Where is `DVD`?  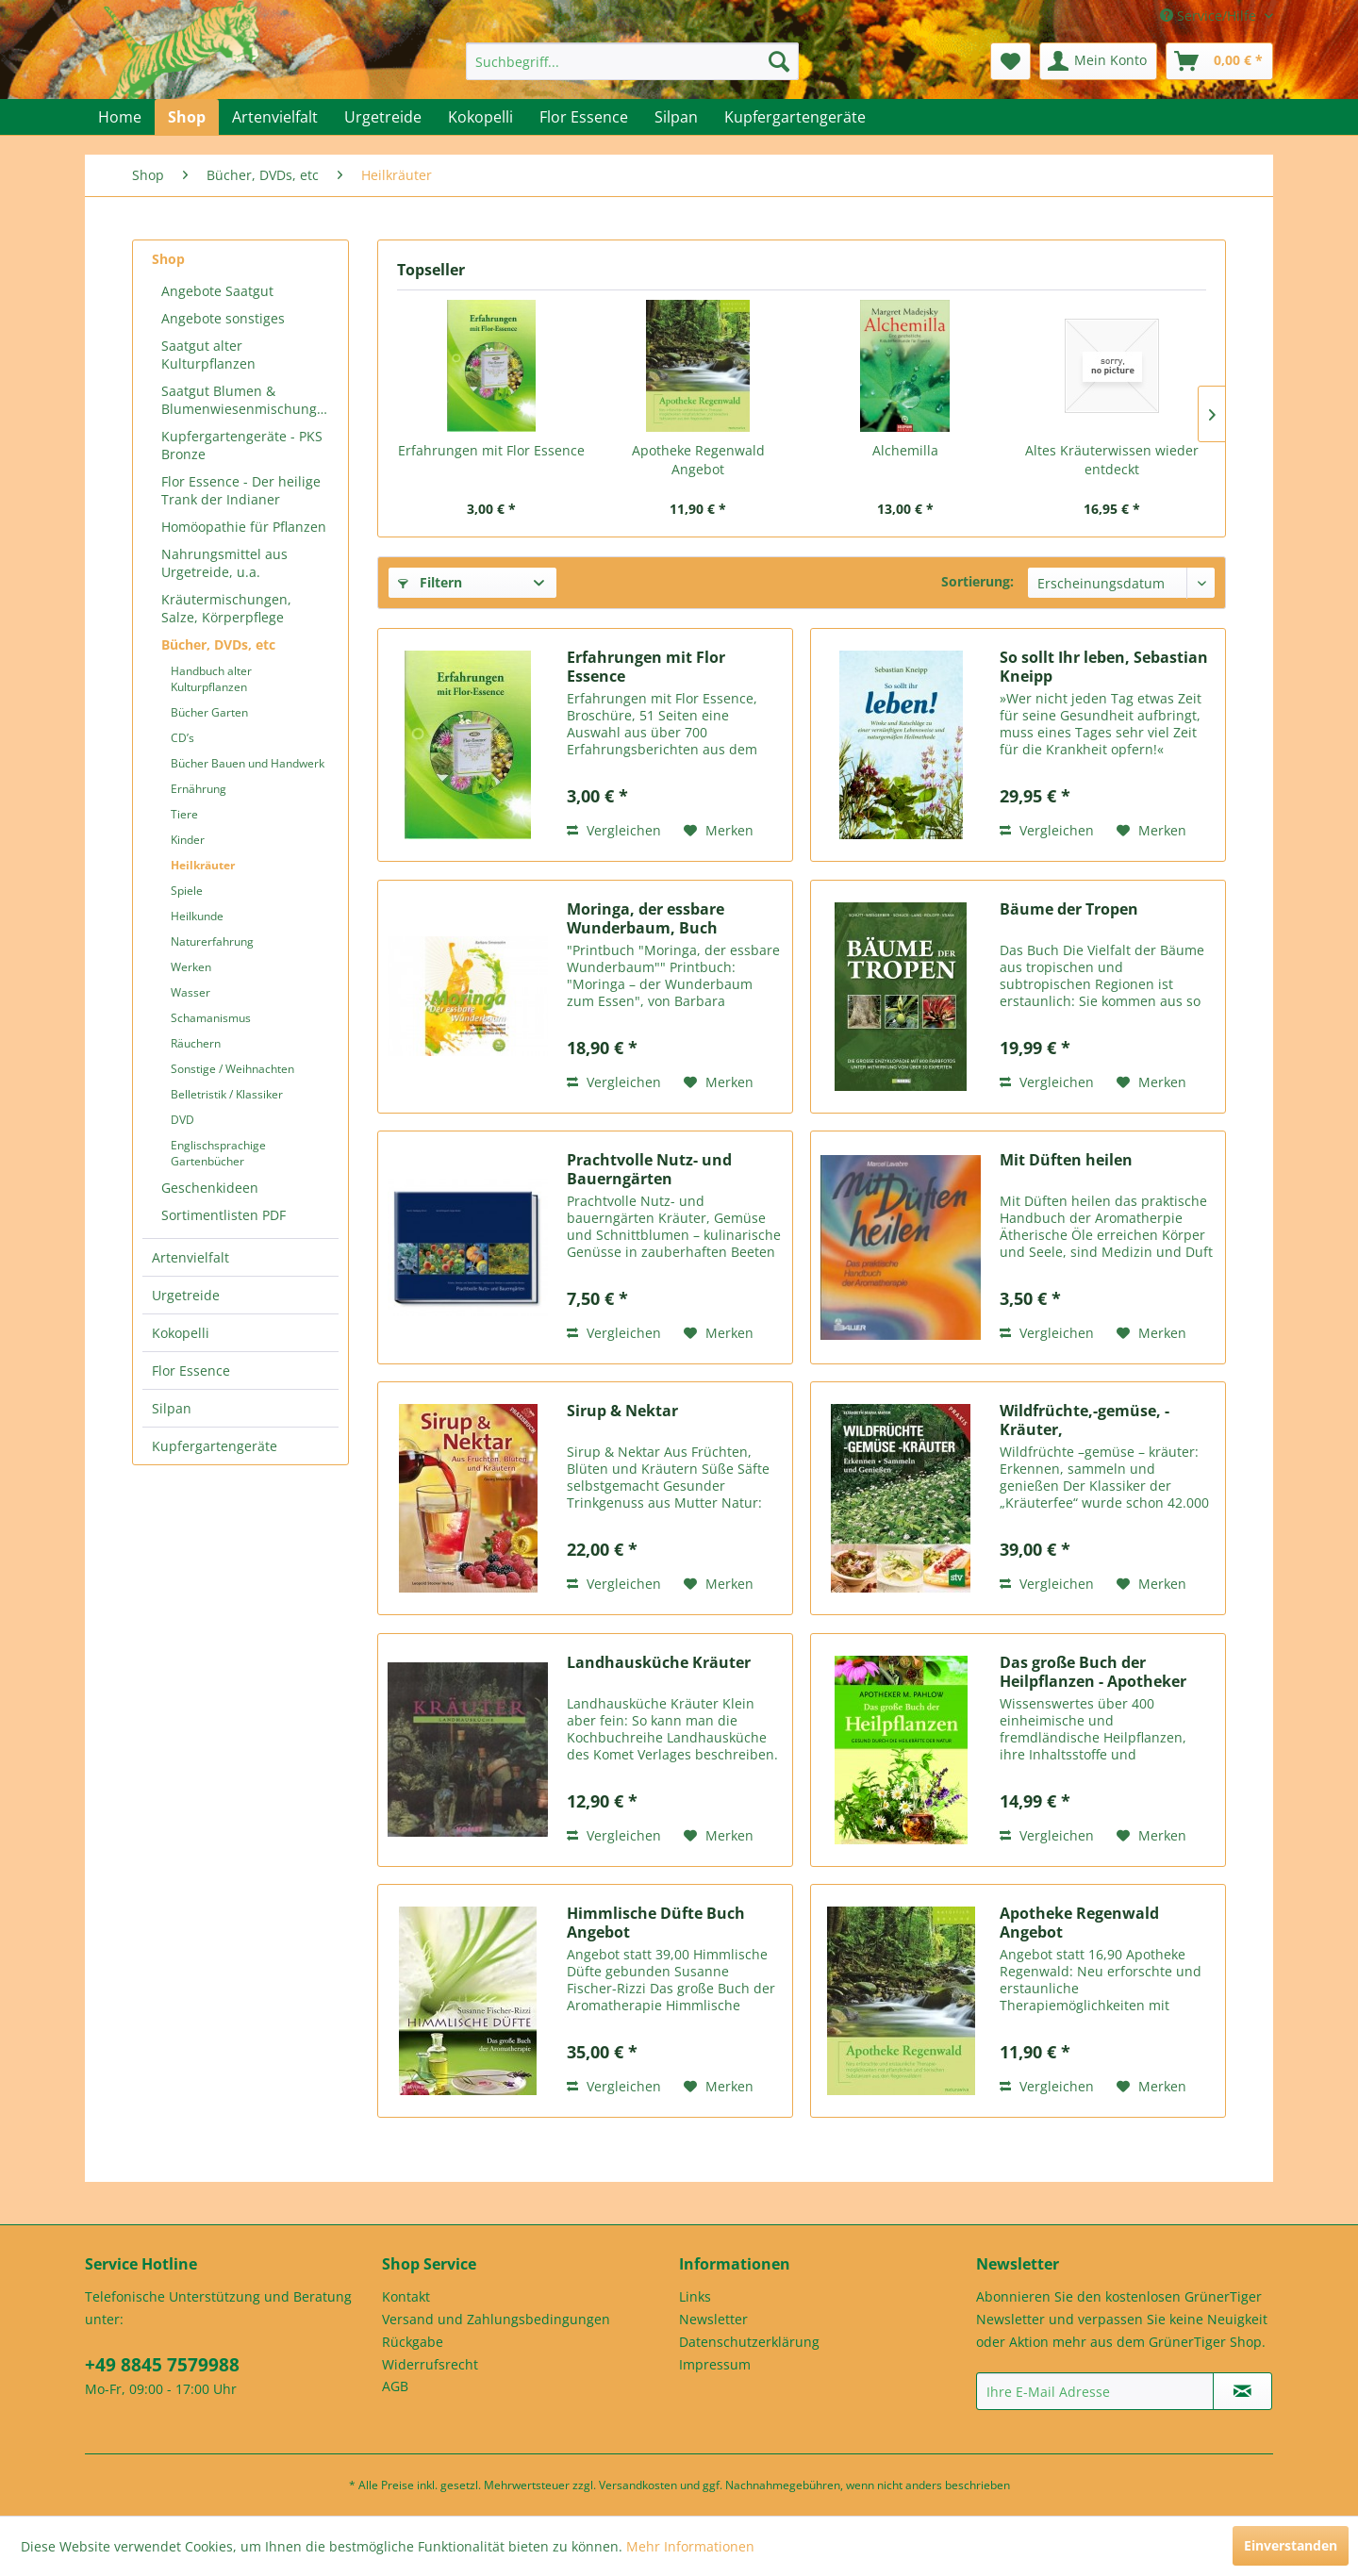
DVD is located at coordinates (182, 1120).